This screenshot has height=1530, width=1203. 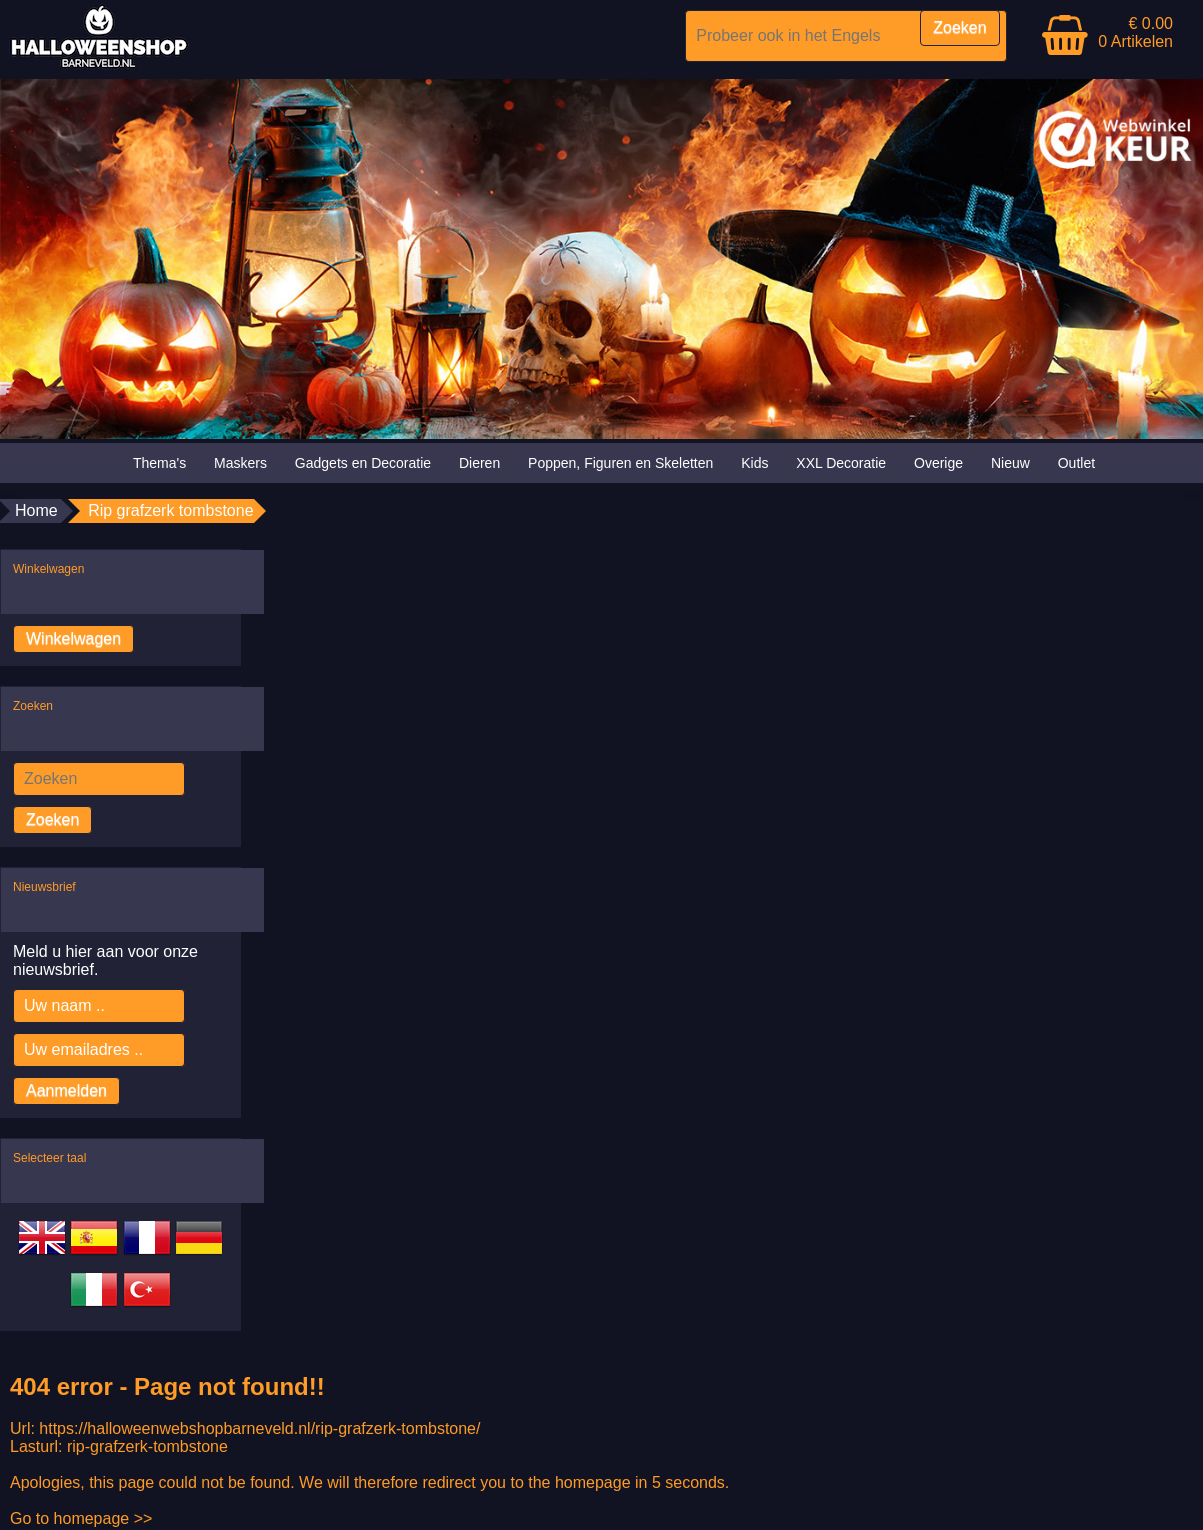 What do you see at coordinates (1076, 463) in the screenshot?
I see `Outlet` at bounding box center [1076, 463].